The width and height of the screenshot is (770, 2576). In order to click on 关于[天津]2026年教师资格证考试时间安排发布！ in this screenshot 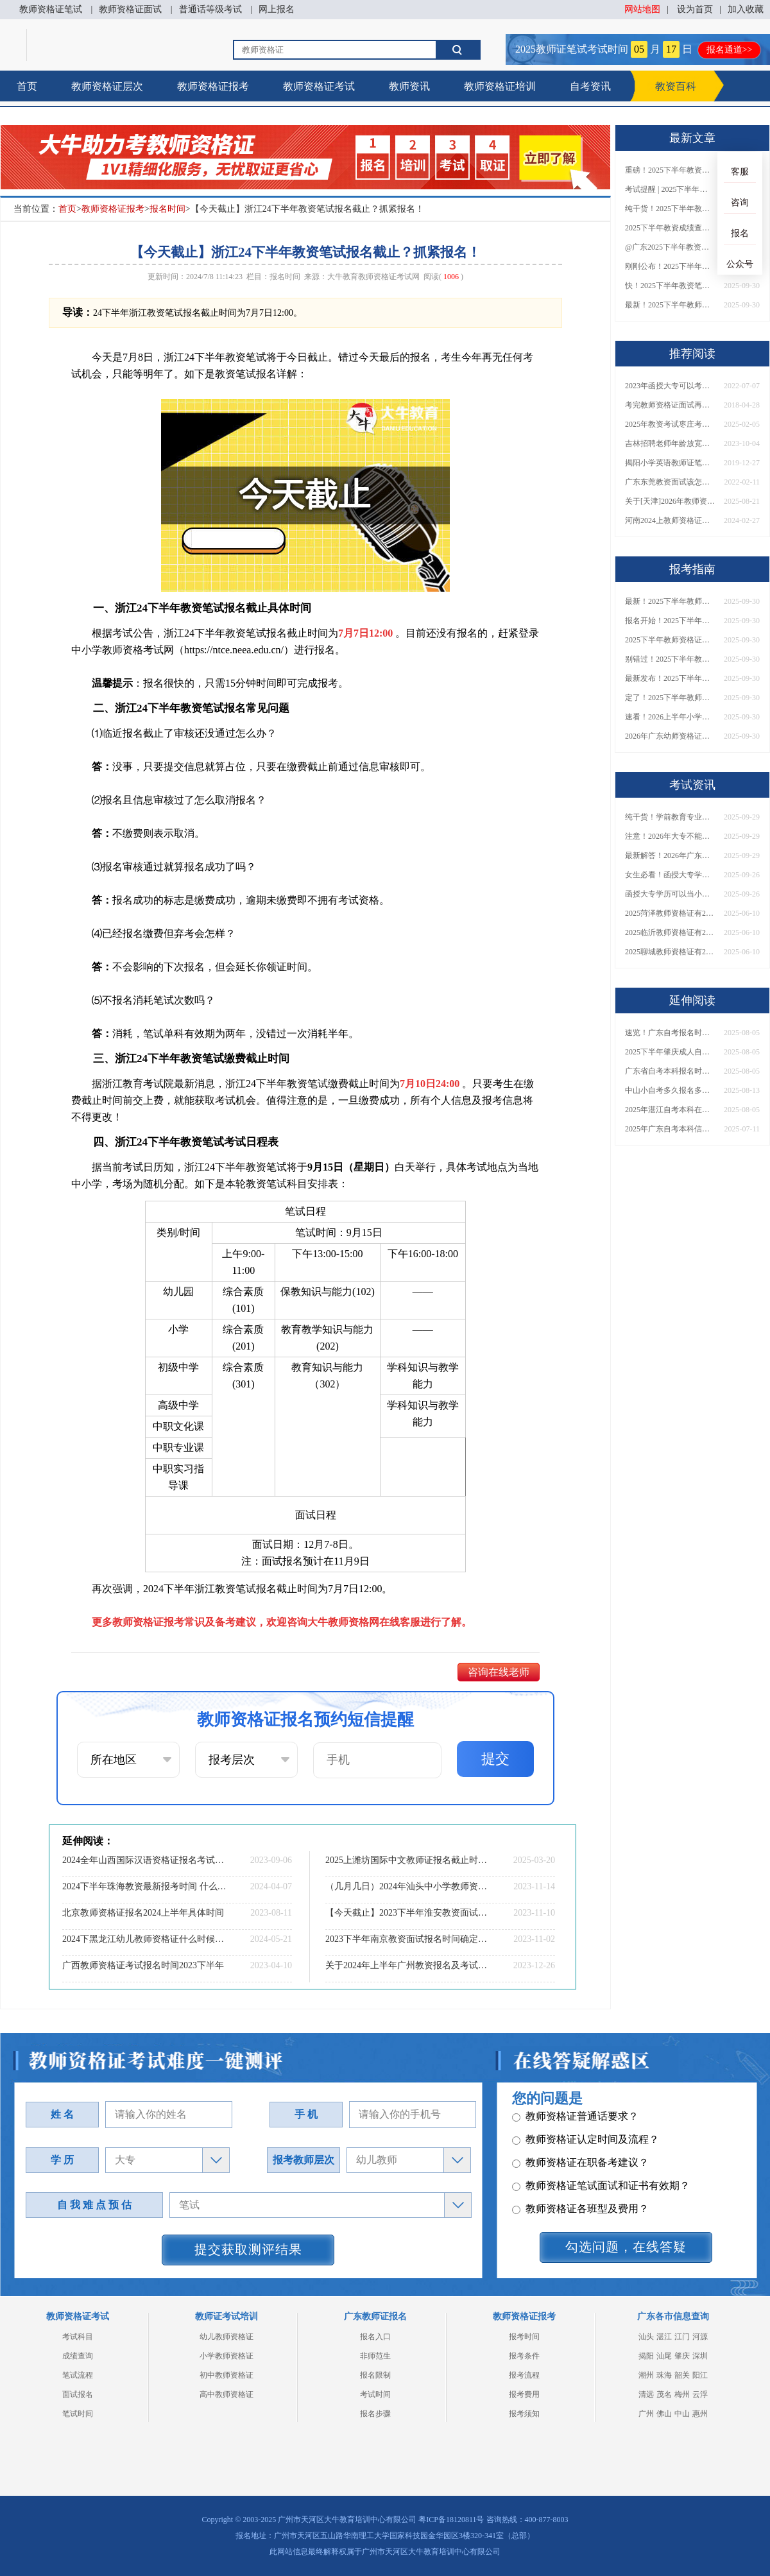, I will do `click(670, 501)`.